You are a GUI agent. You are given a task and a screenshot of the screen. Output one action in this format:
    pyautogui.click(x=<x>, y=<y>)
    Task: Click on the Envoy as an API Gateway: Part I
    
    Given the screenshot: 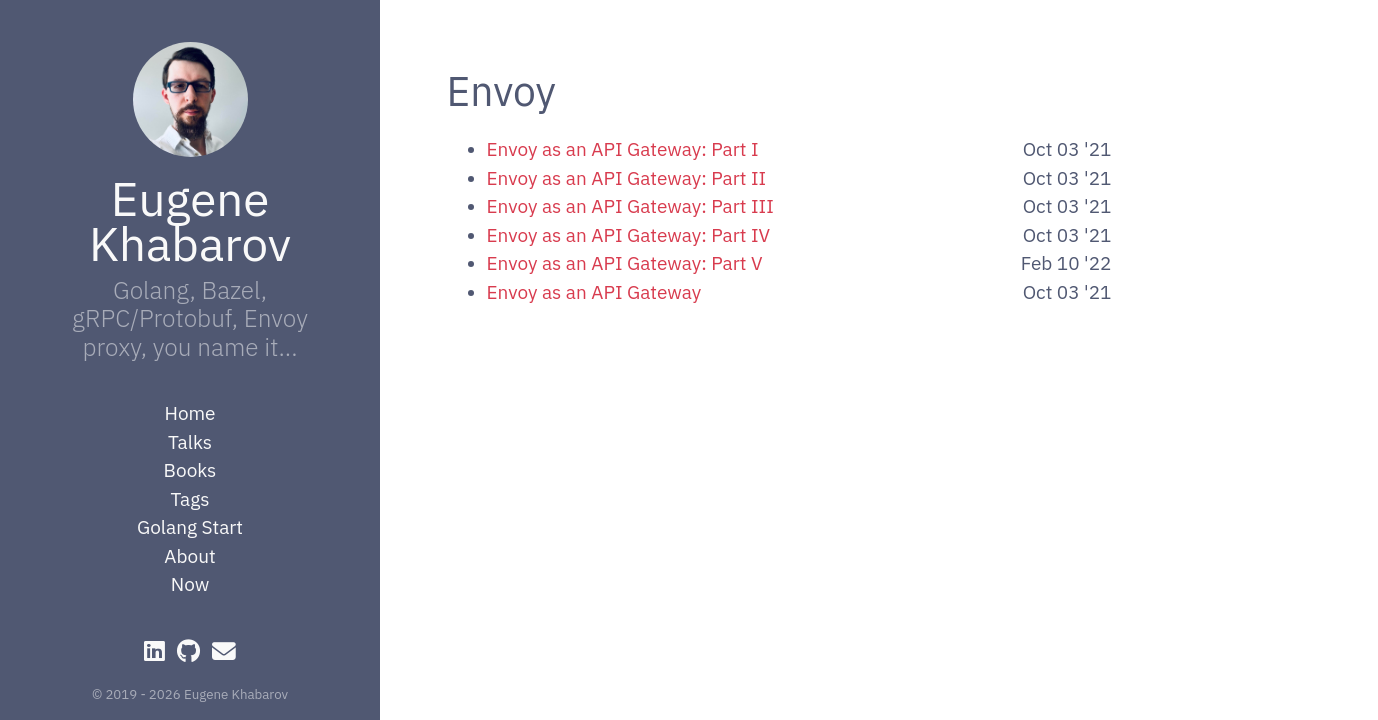 What is the action you would take?
    pyautogui.click(x=623, y=149)
    